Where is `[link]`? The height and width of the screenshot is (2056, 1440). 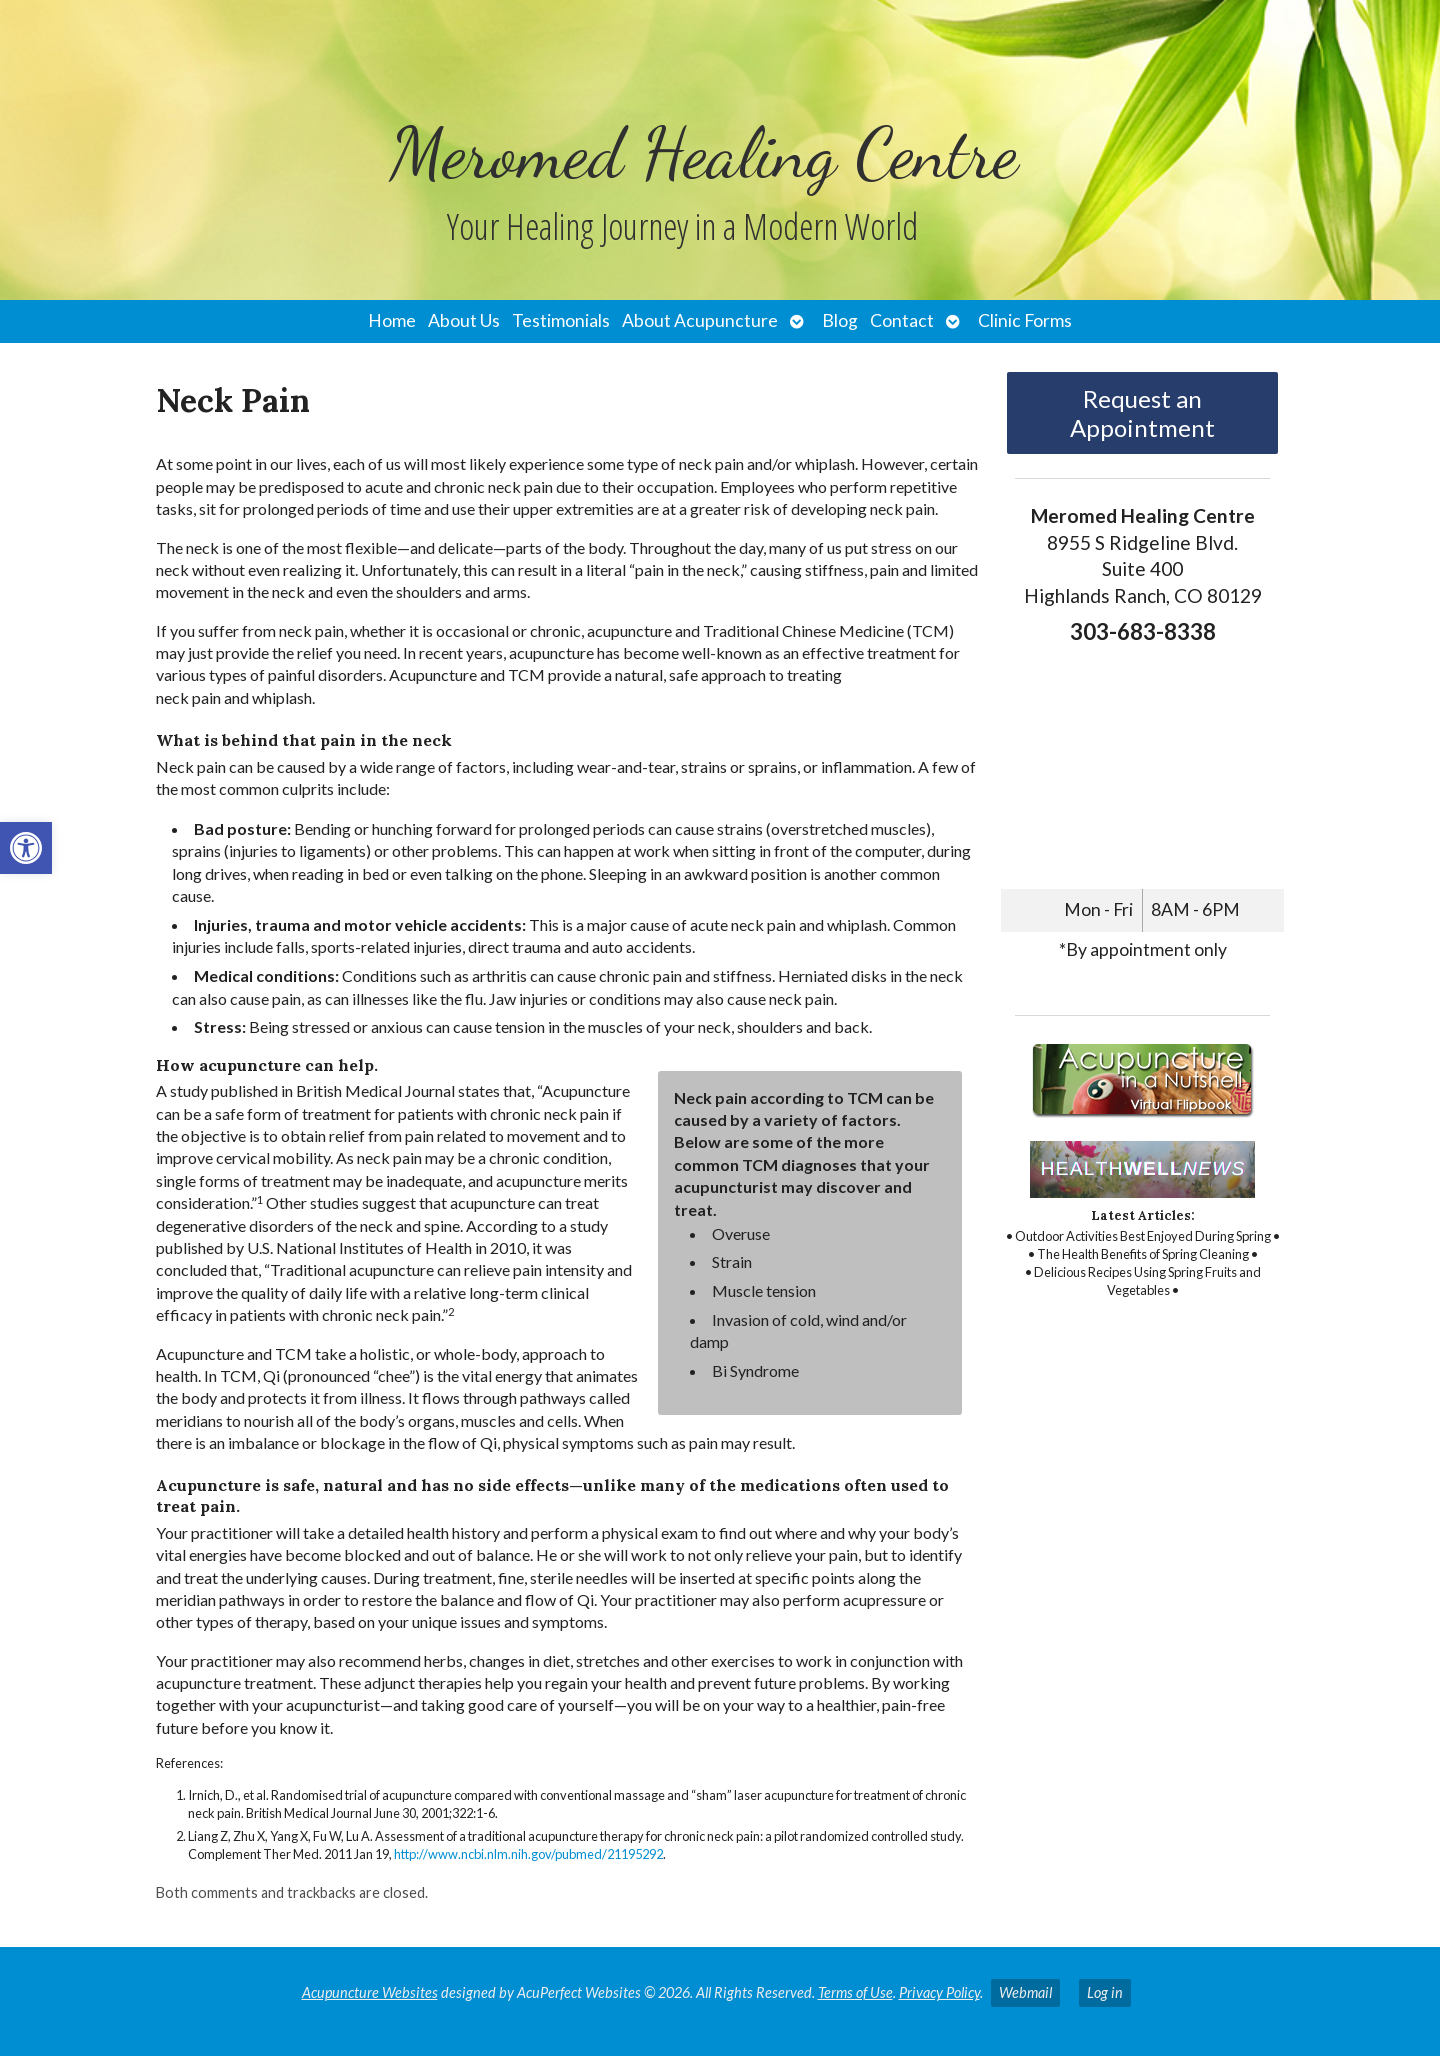 [link] is located at coordinates (26, 848).